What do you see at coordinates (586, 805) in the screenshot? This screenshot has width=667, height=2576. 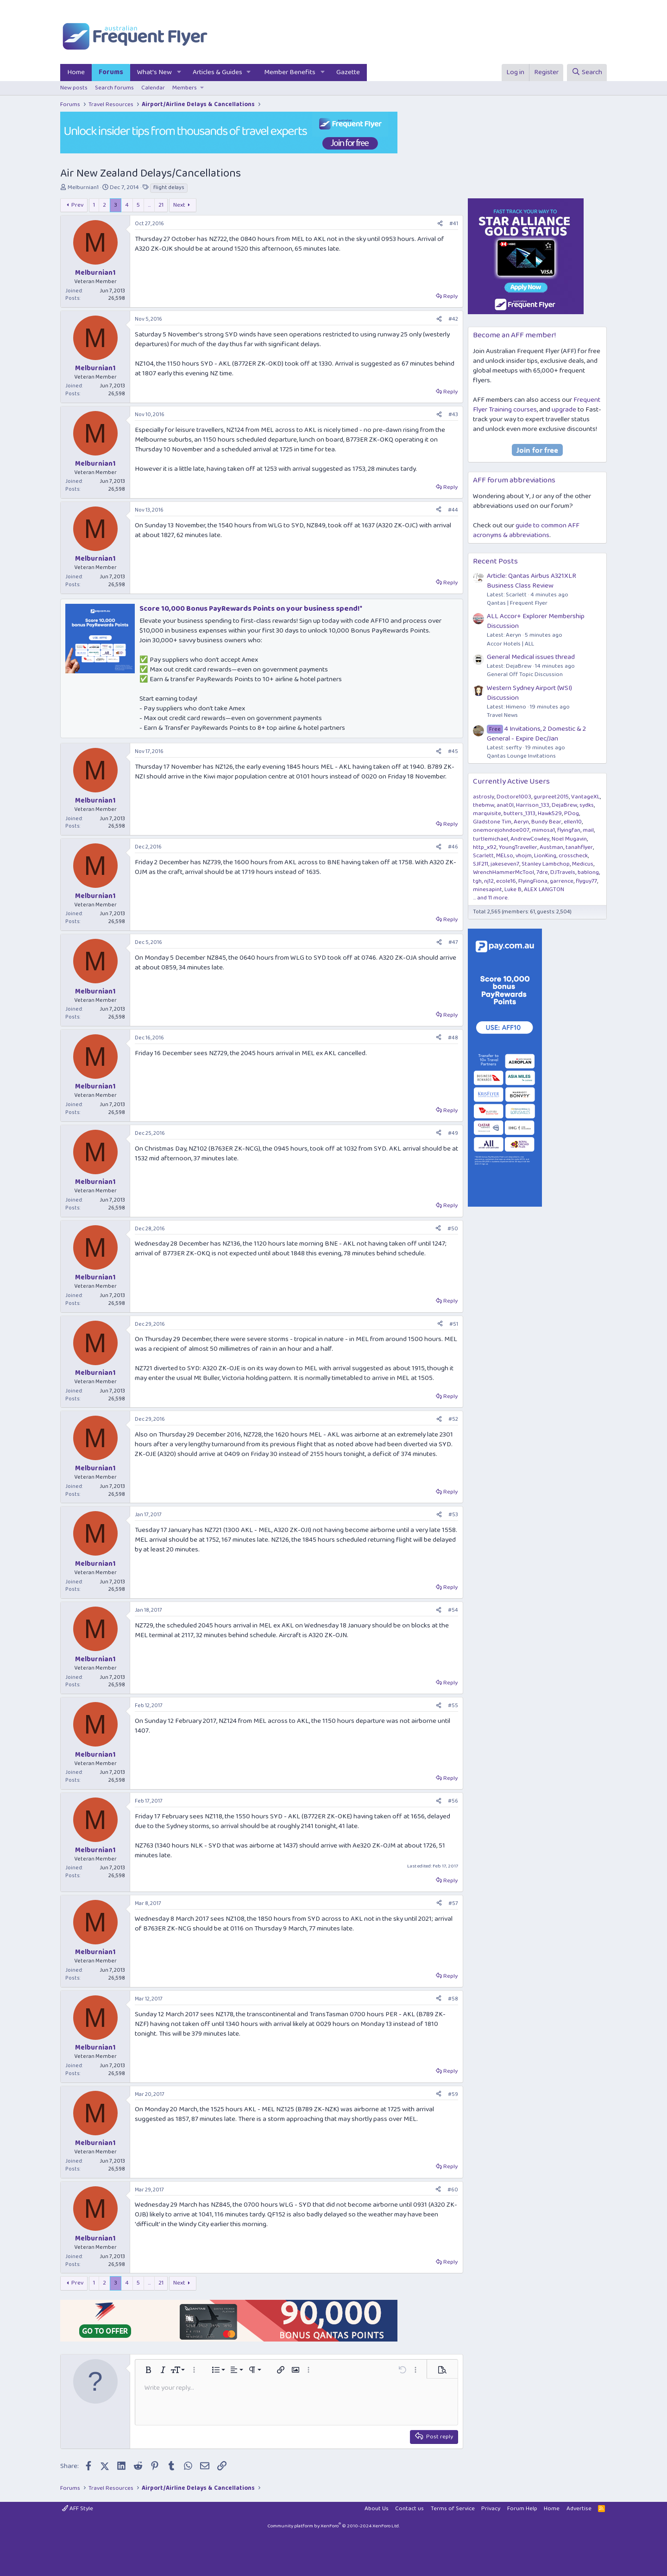 I see `sydks` at bounding box center [586, 805].